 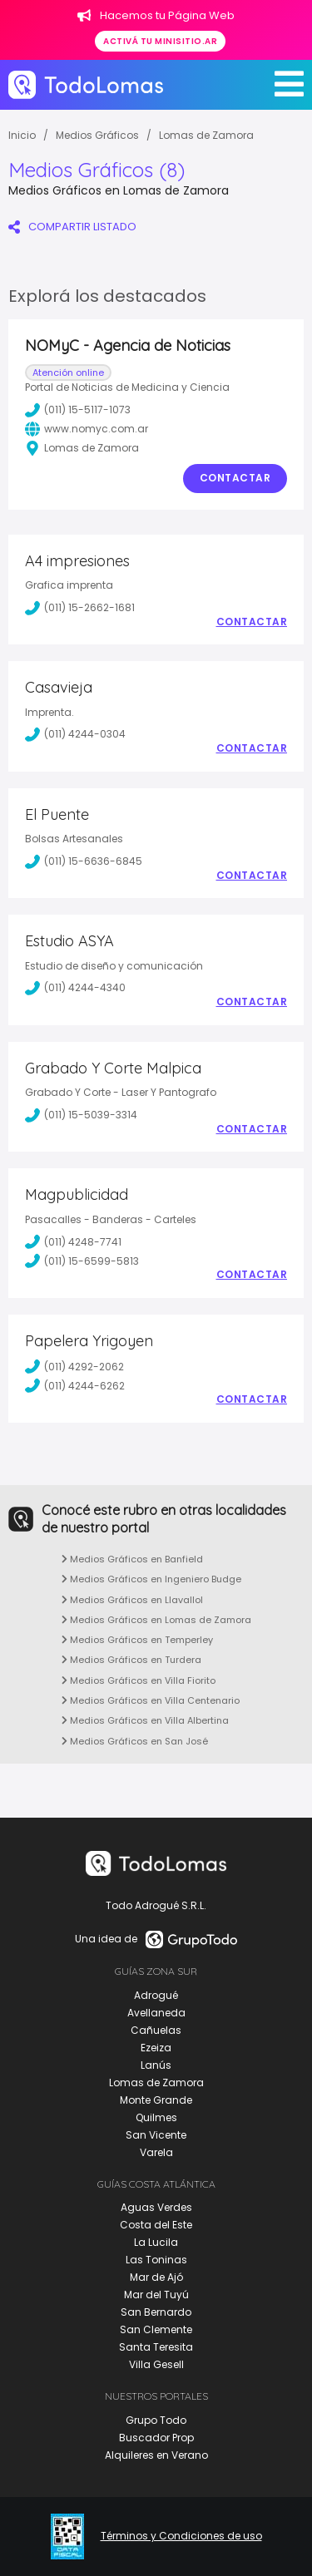 What do you see at coordinates (151, 1700) in the screenshot?
I see `Medios Gráficos en Villa Centenario` at bounding box center [151, 1700].